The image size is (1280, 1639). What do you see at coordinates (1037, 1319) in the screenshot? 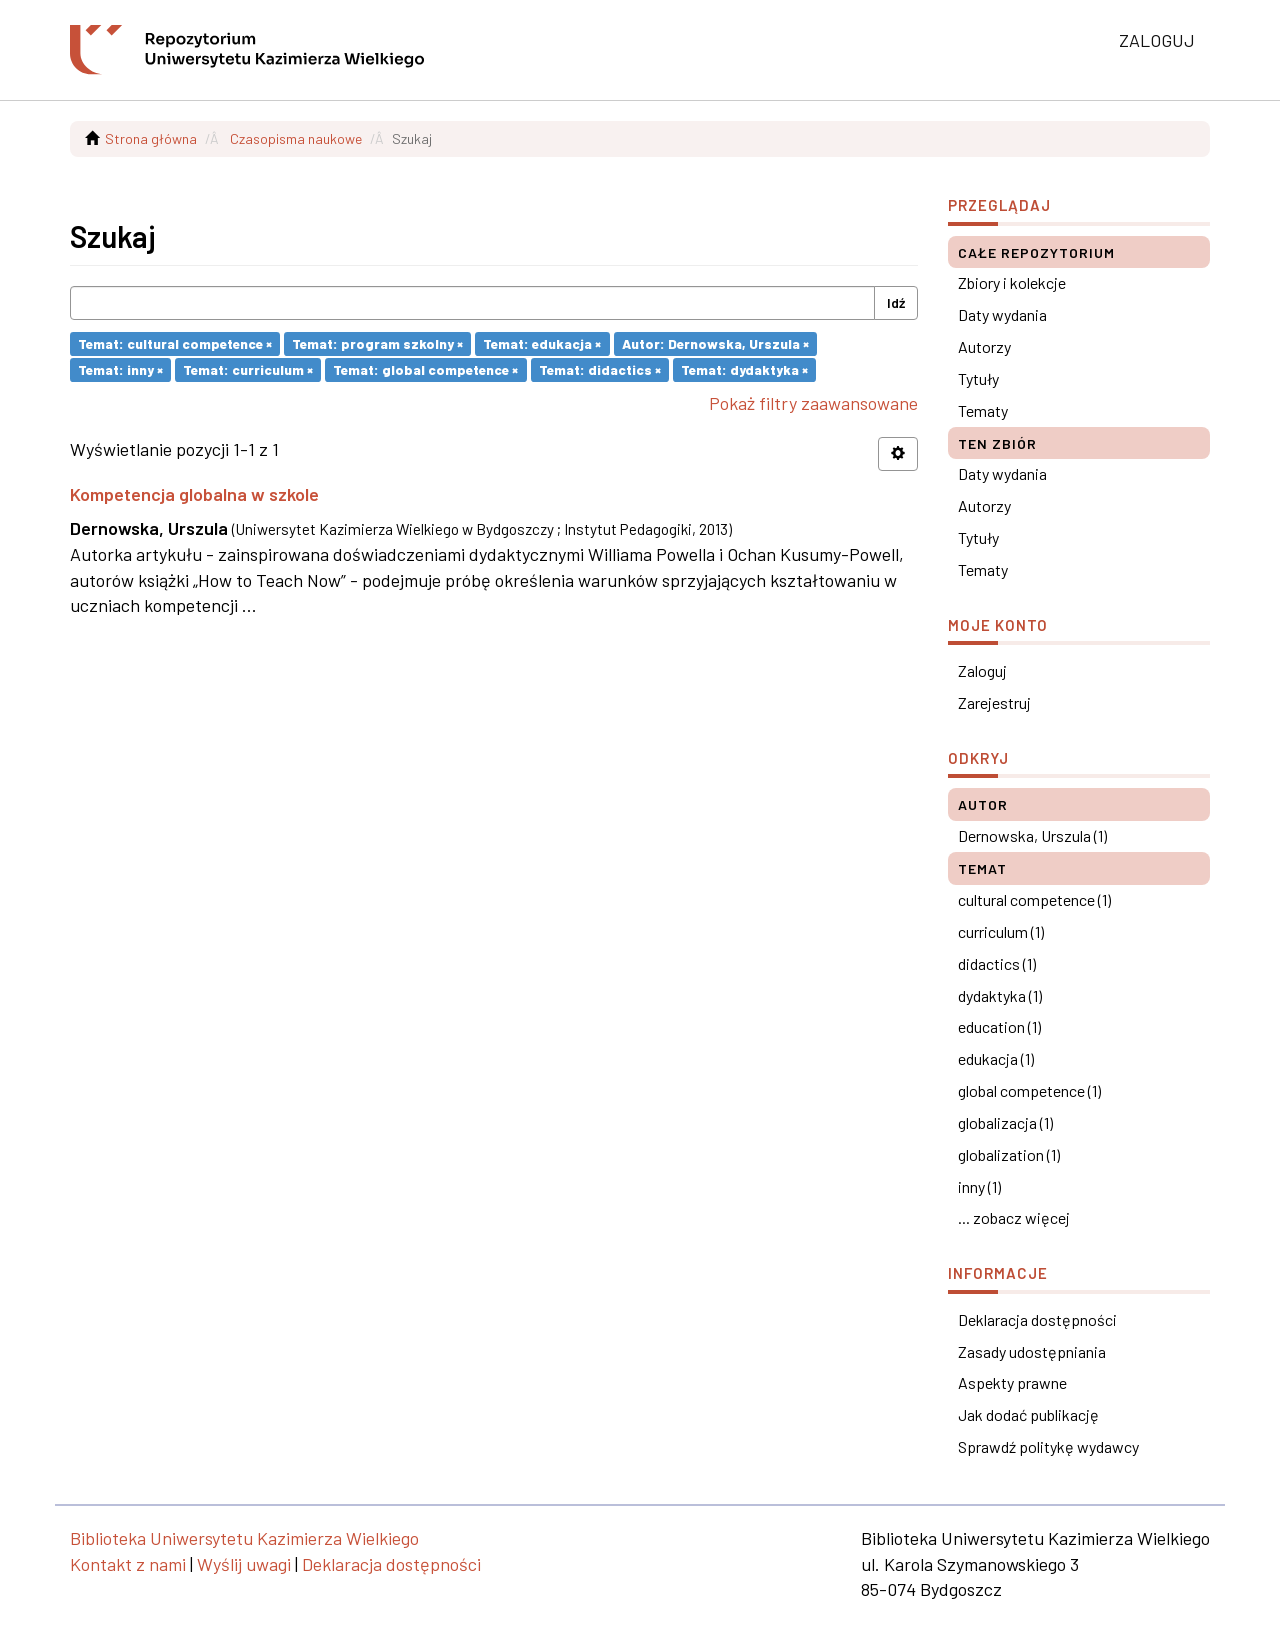
I see `Deklaracja dostępności` at bounding box center [1037, 1319].